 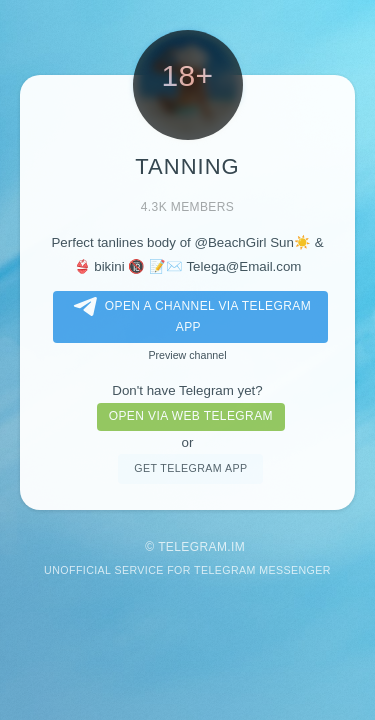 I want to click on Don't have Telegram yet?, so click(x=187, y=390).